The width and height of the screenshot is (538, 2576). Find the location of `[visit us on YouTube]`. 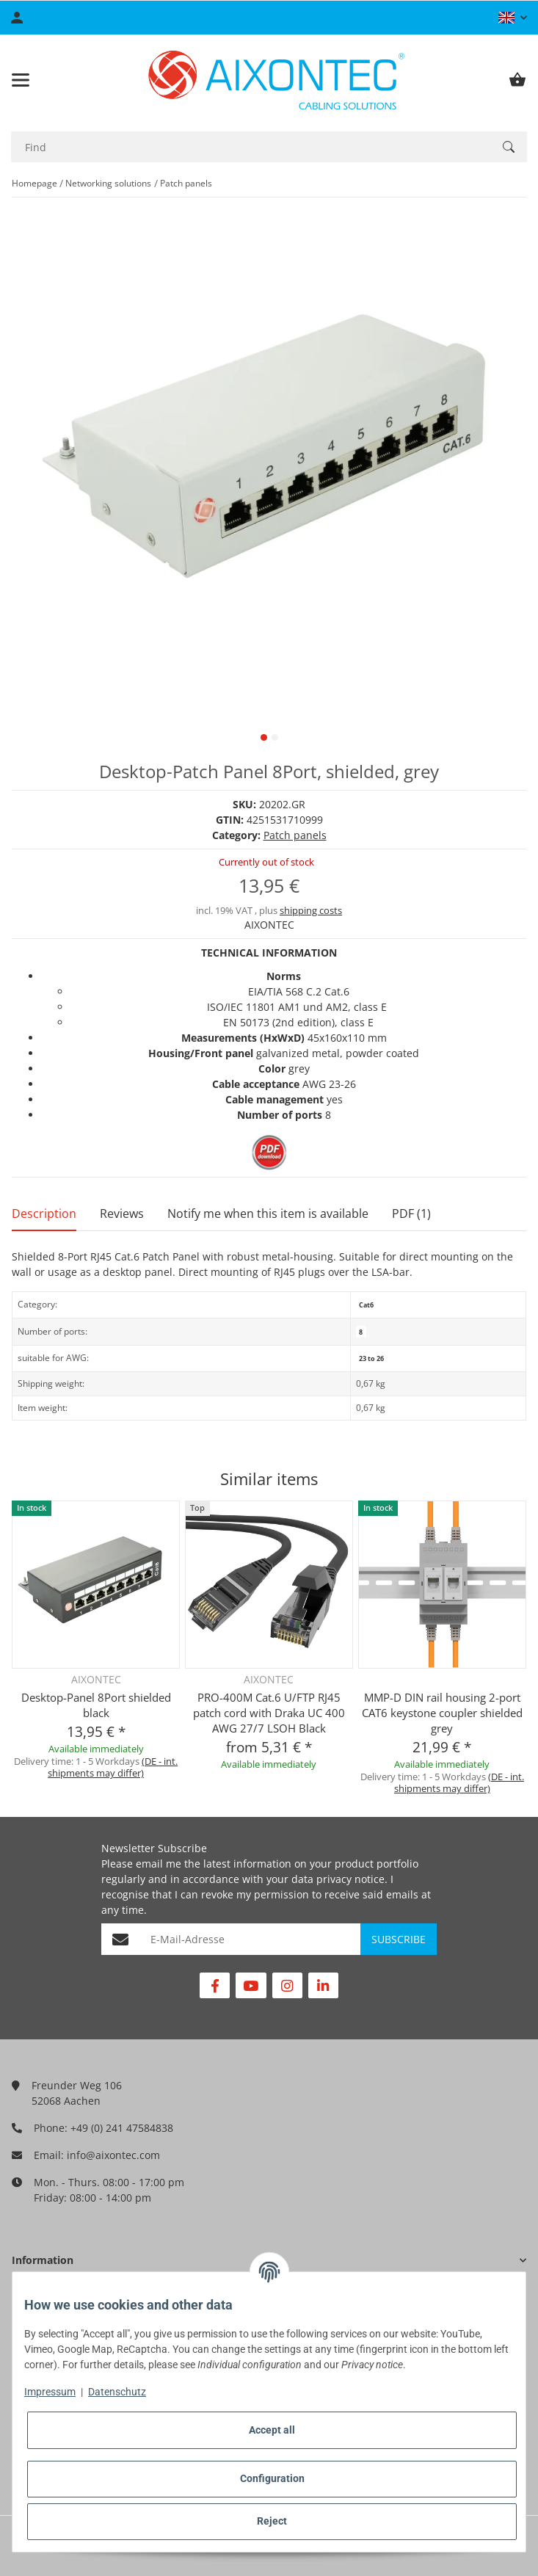

[visit us on YouTube] is located at coordinates (251, 1985).